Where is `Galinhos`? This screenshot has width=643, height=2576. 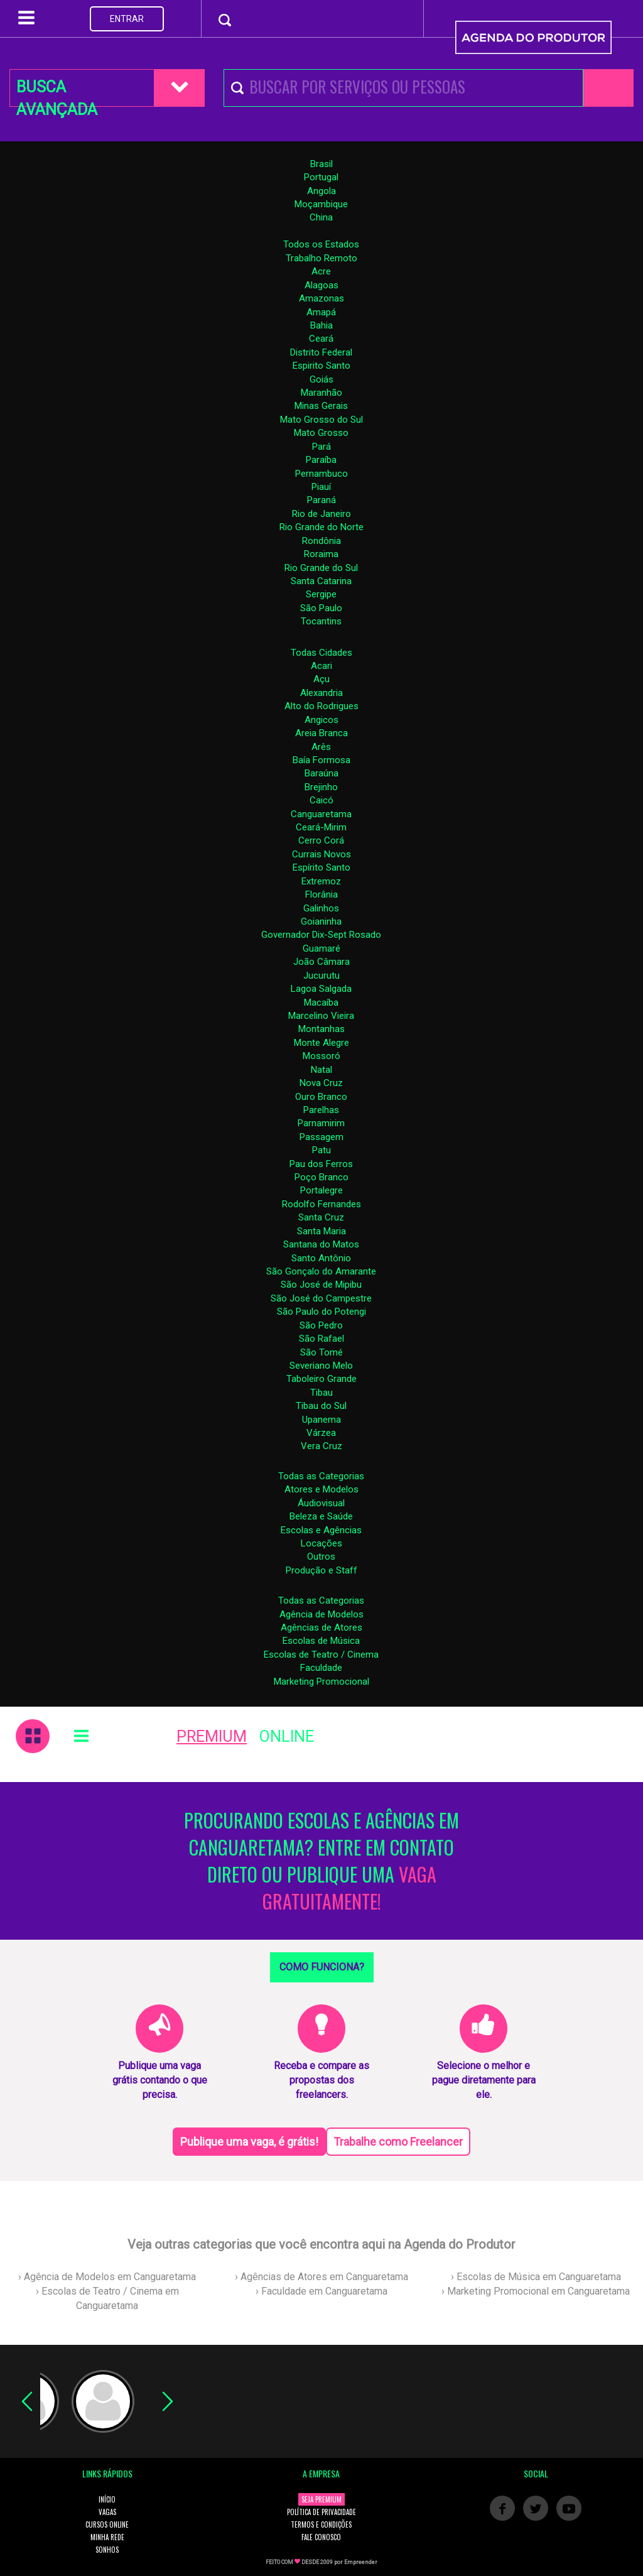 Galinhos is located at coordinates (321, 908).